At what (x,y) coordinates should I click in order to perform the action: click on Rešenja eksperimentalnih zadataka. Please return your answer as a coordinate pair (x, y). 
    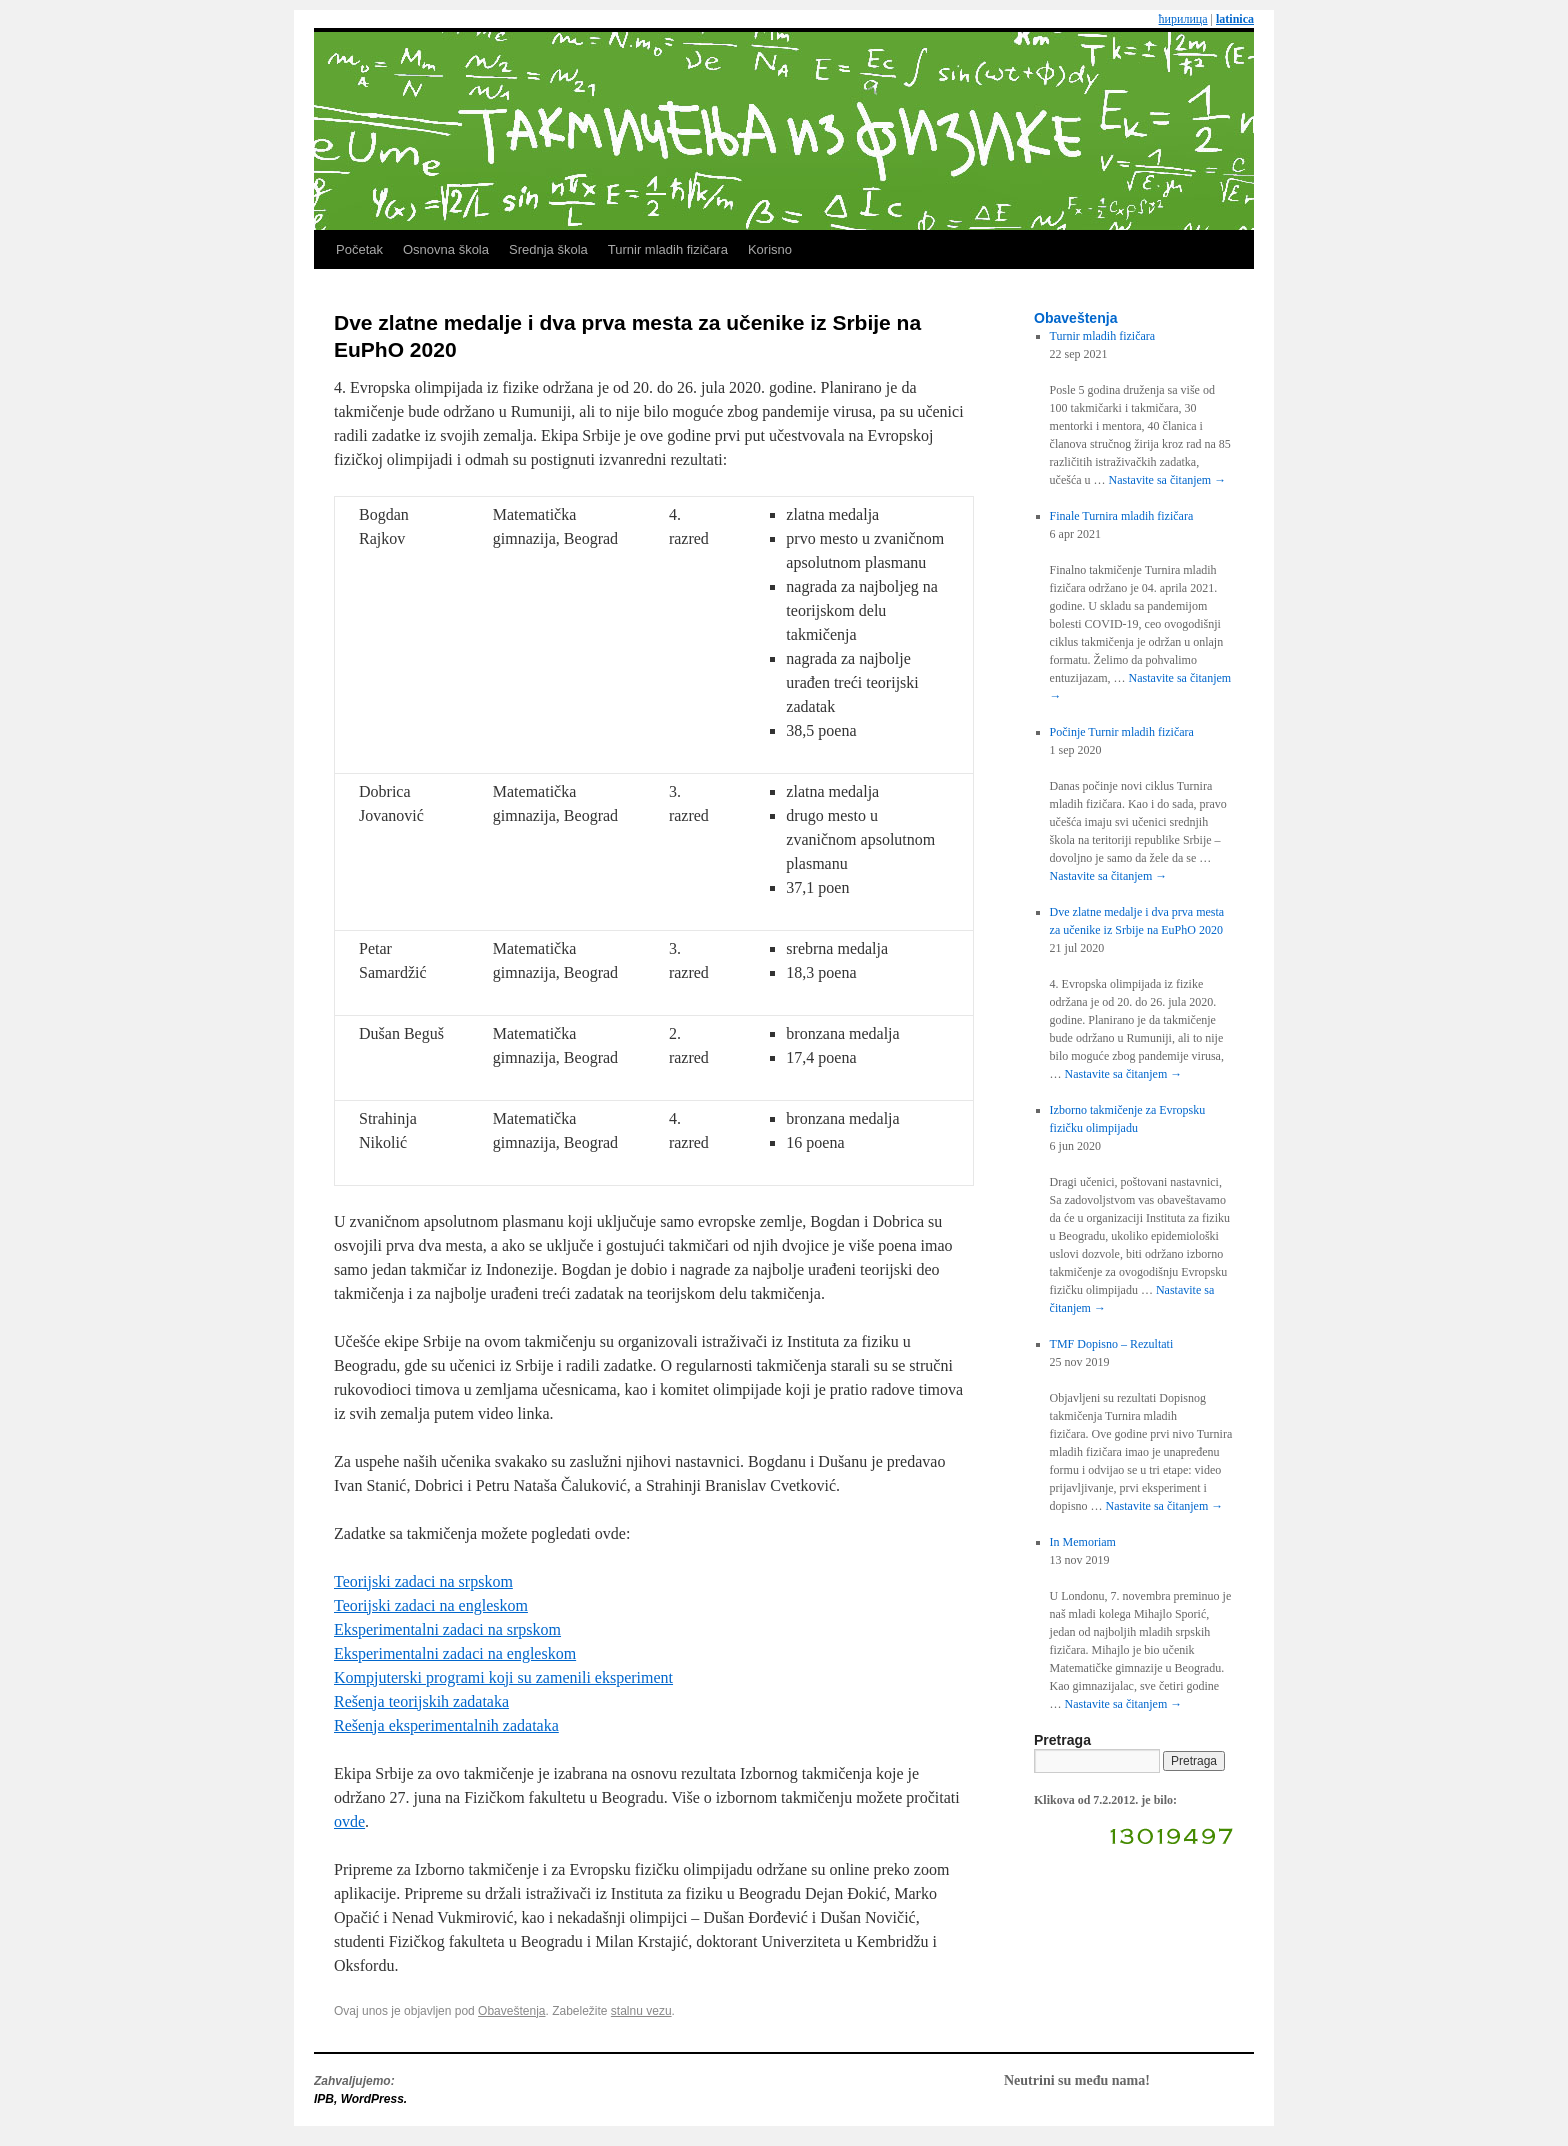
    Looking at the image, I should click on (446, 1725).